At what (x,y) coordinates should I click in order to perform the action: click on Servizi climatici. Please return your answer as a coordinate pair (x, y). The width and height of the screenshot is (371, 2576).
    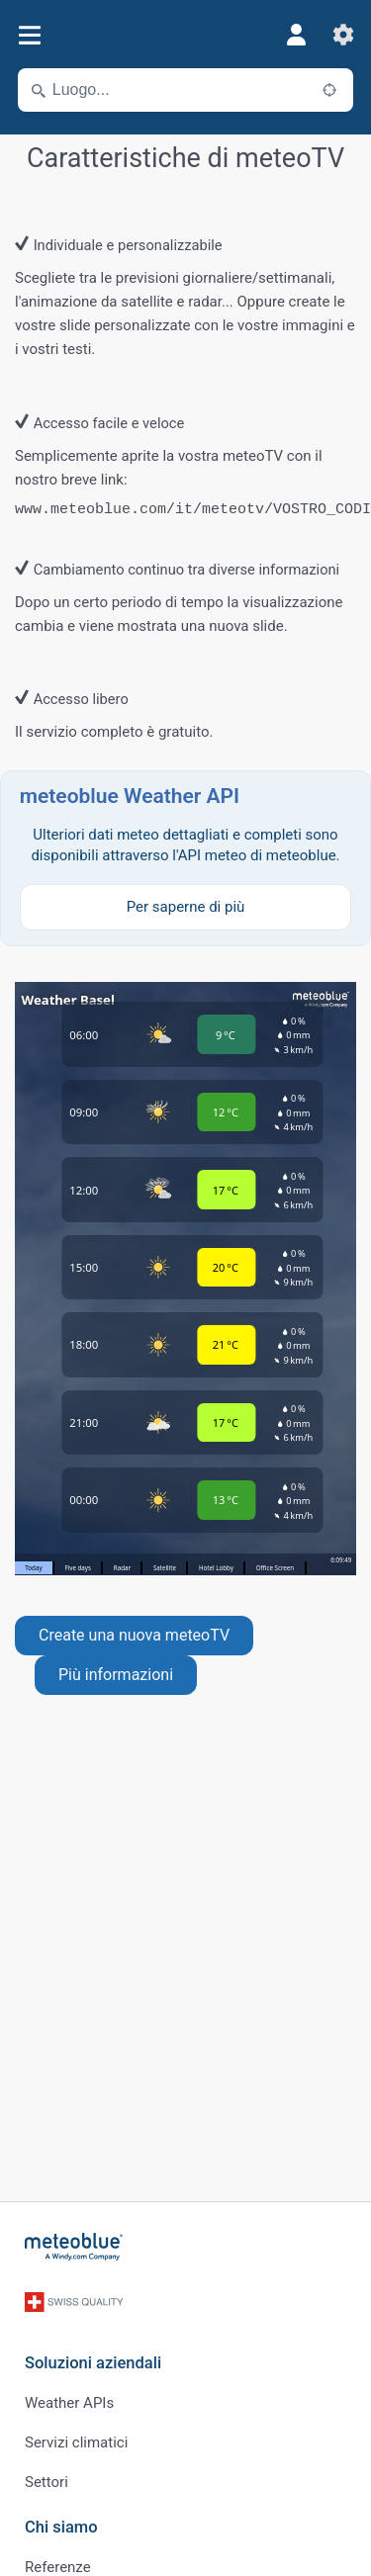
    Looking at the image, I should click on (76, 2442).